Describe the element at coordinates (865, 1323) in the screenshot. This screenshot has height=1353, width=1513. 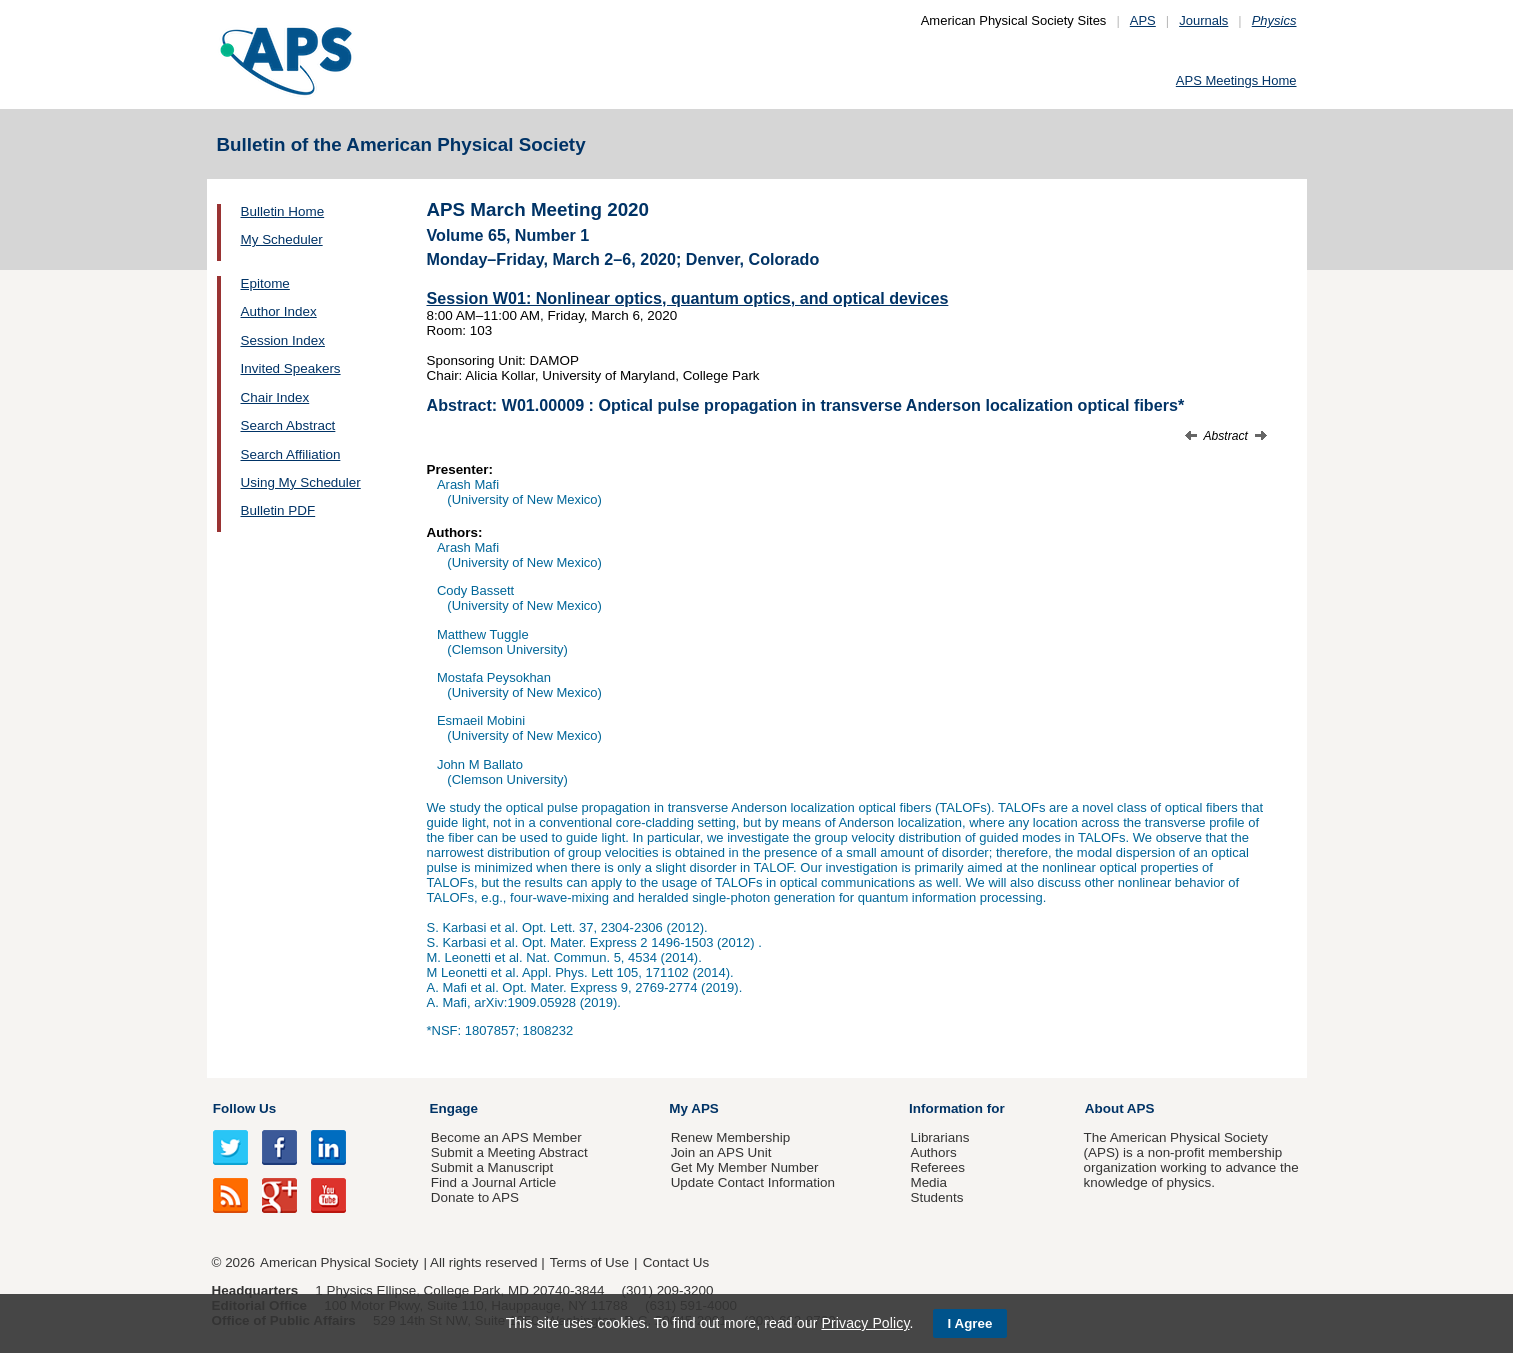
I see `Privacy Policy` at that location.